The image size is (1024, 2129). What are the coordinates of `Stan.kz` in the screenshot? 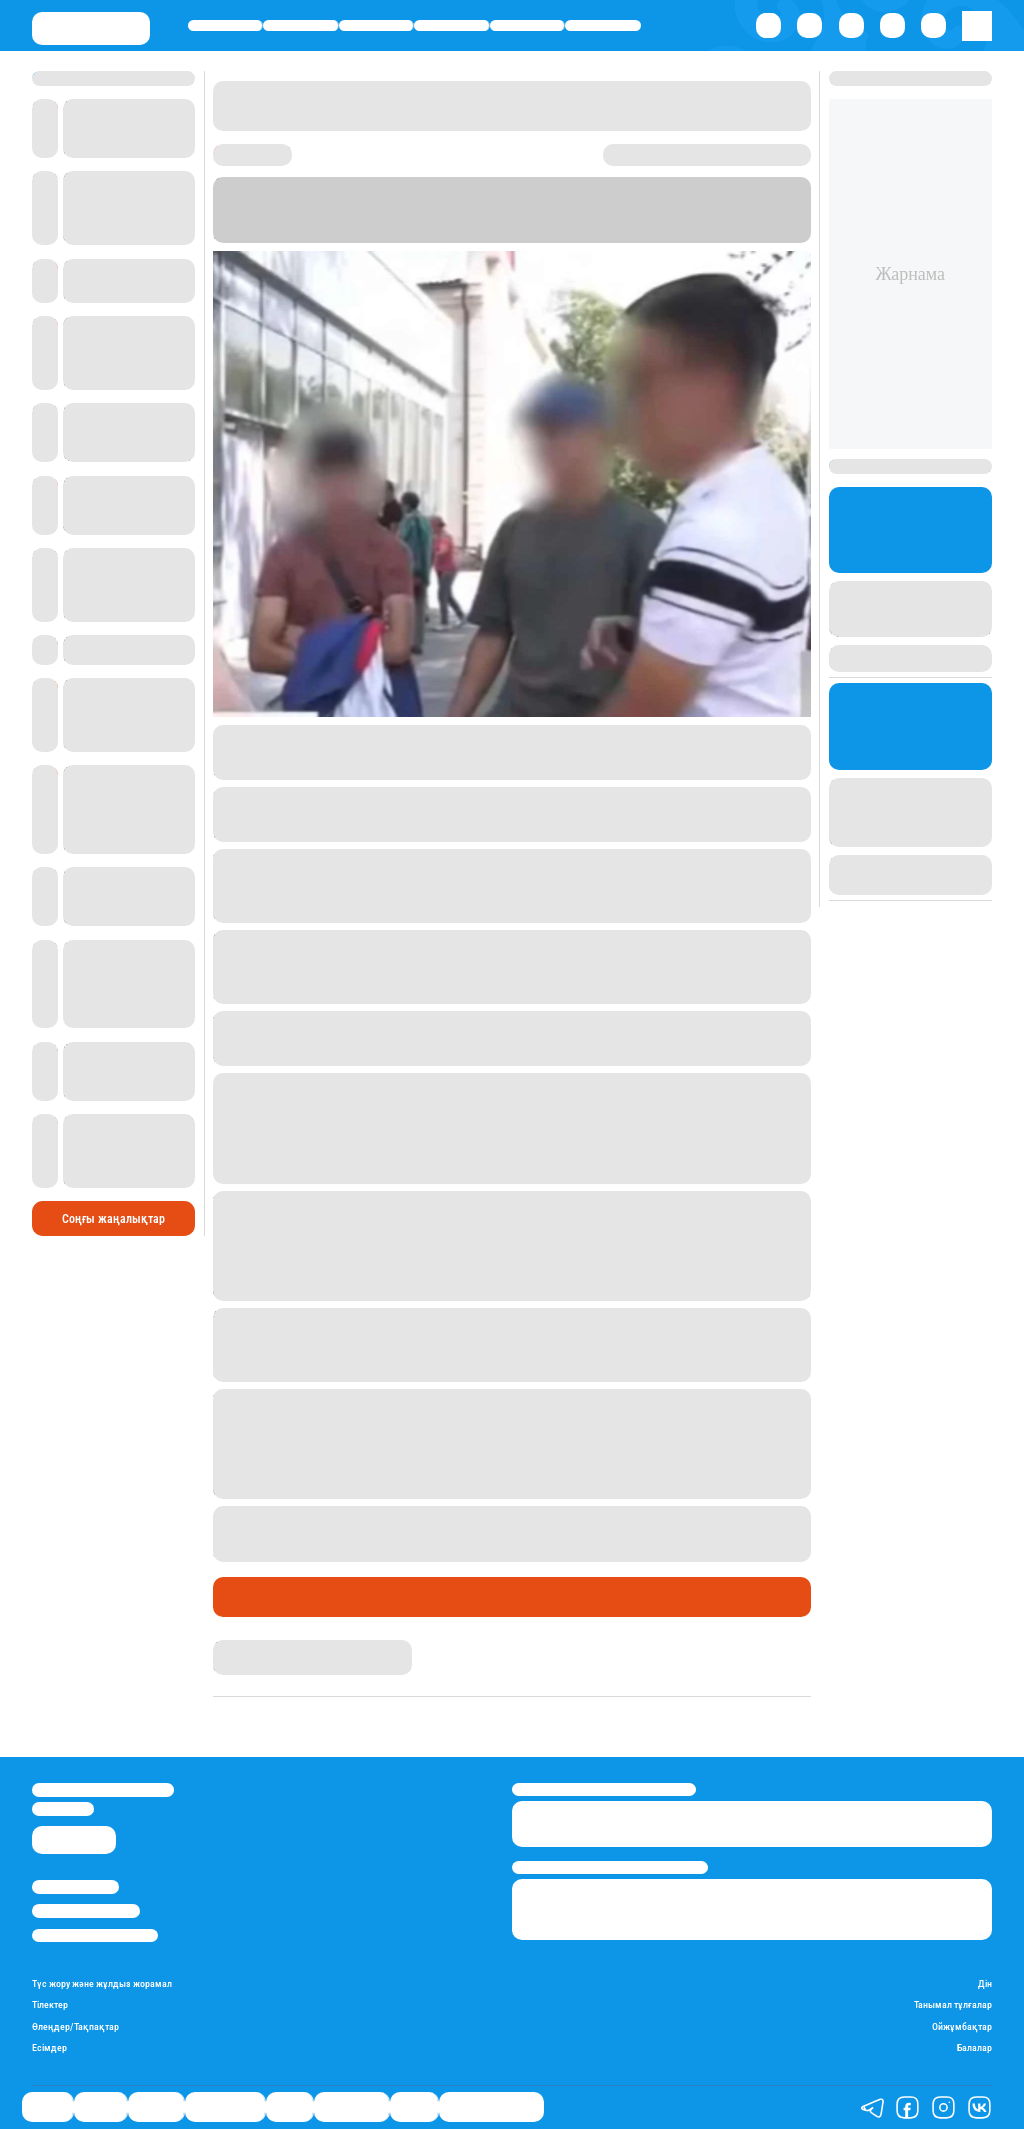 It's located at (466, 217).